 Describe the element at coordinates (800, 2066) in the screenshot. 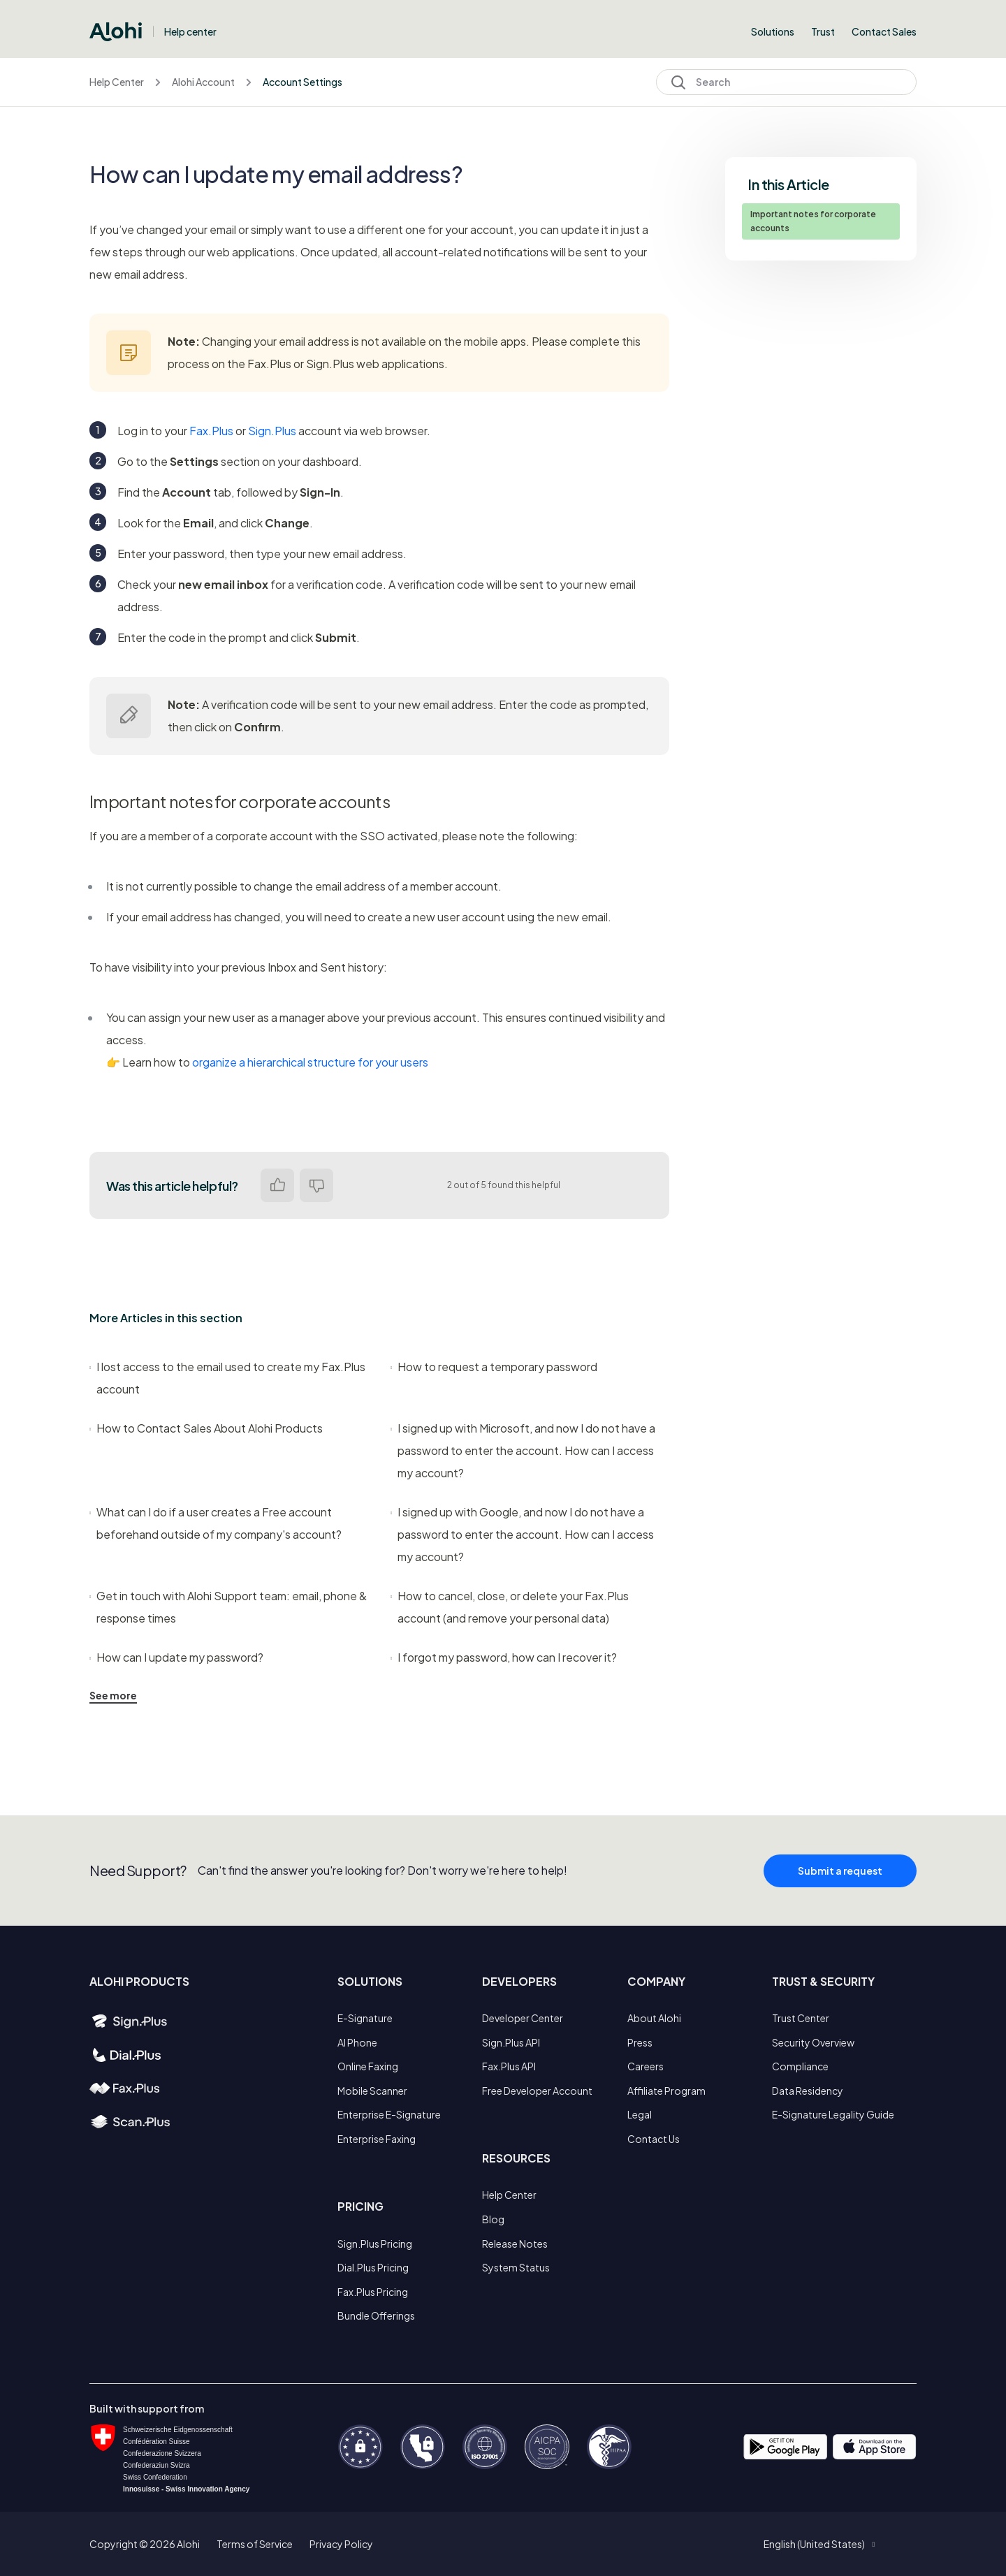

I see `Compliance` at that location.